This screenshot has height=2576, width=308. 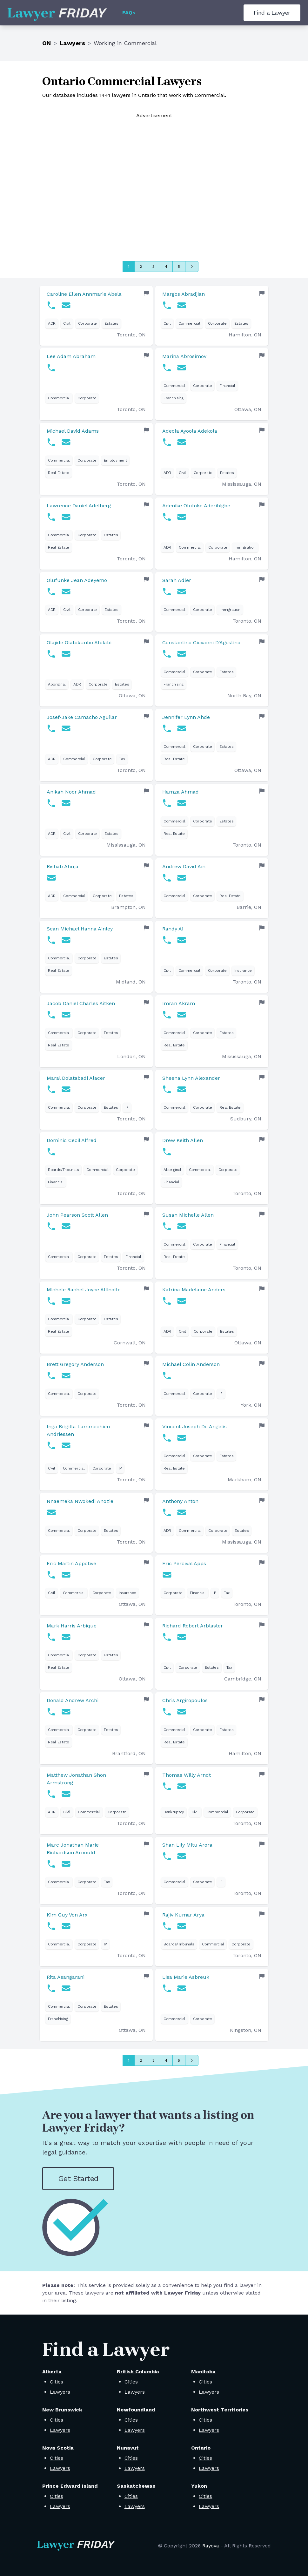 I want to click on Newfoundland, so click(x=136, y=2410).